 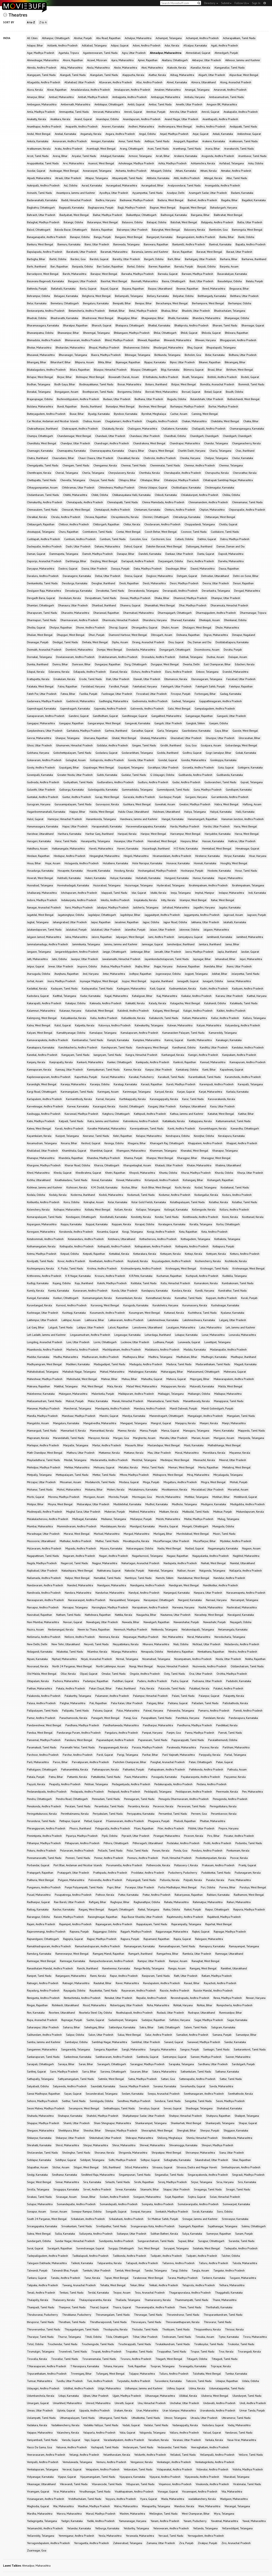 What do you see at coordinates (178, 2263) in the screenshot?
I see `Tallarevu, Andhra Pradesh` at bounding box center [178, 2263].